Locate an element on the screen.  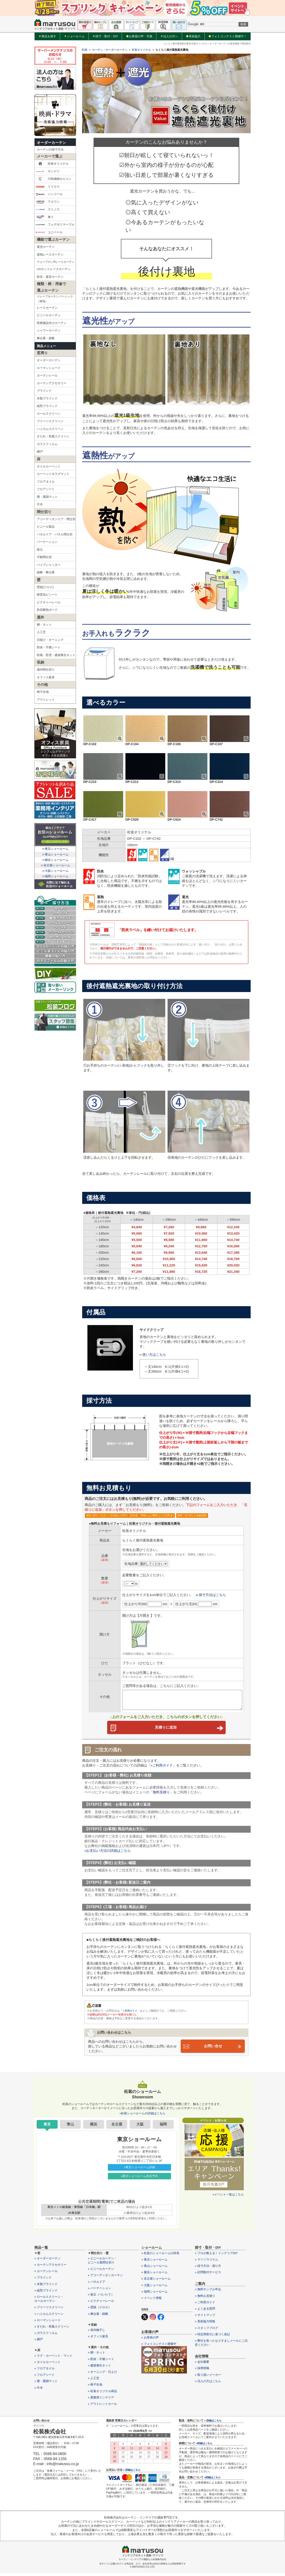
お客様の声・写真 is located at coordinates (139, 36).